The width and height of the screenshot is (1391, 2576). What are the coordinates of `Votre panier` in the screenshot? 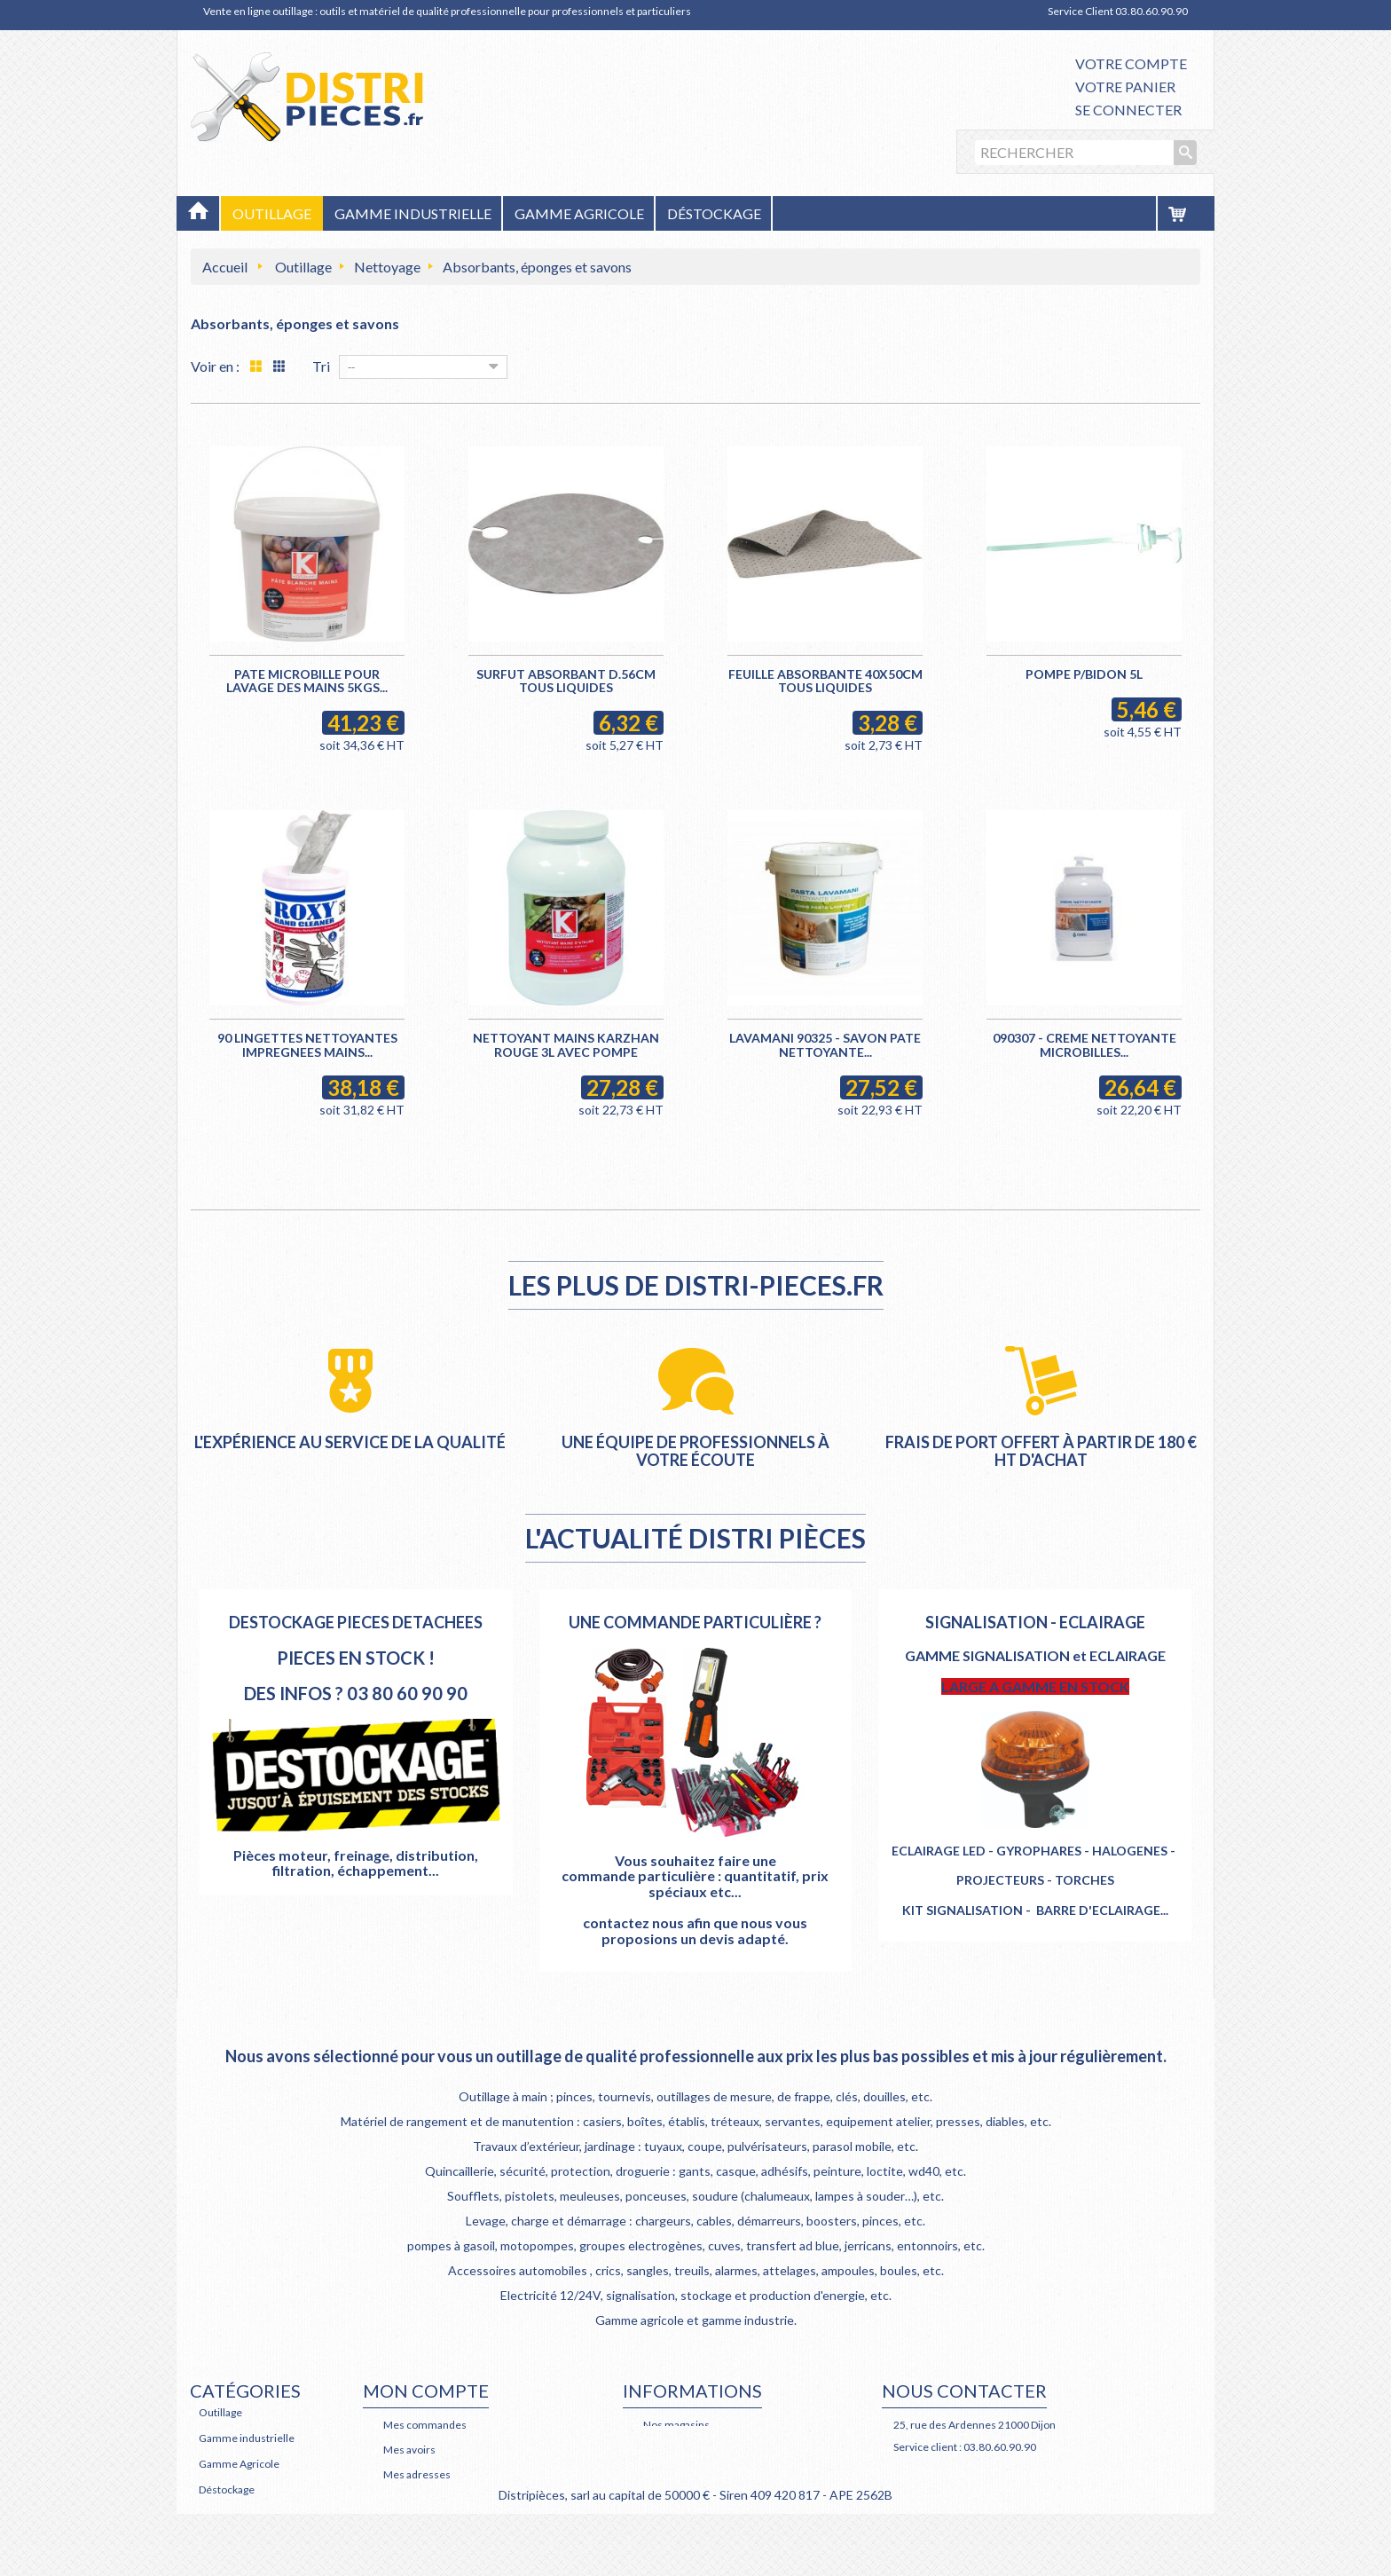 It's located at (1125, 86).